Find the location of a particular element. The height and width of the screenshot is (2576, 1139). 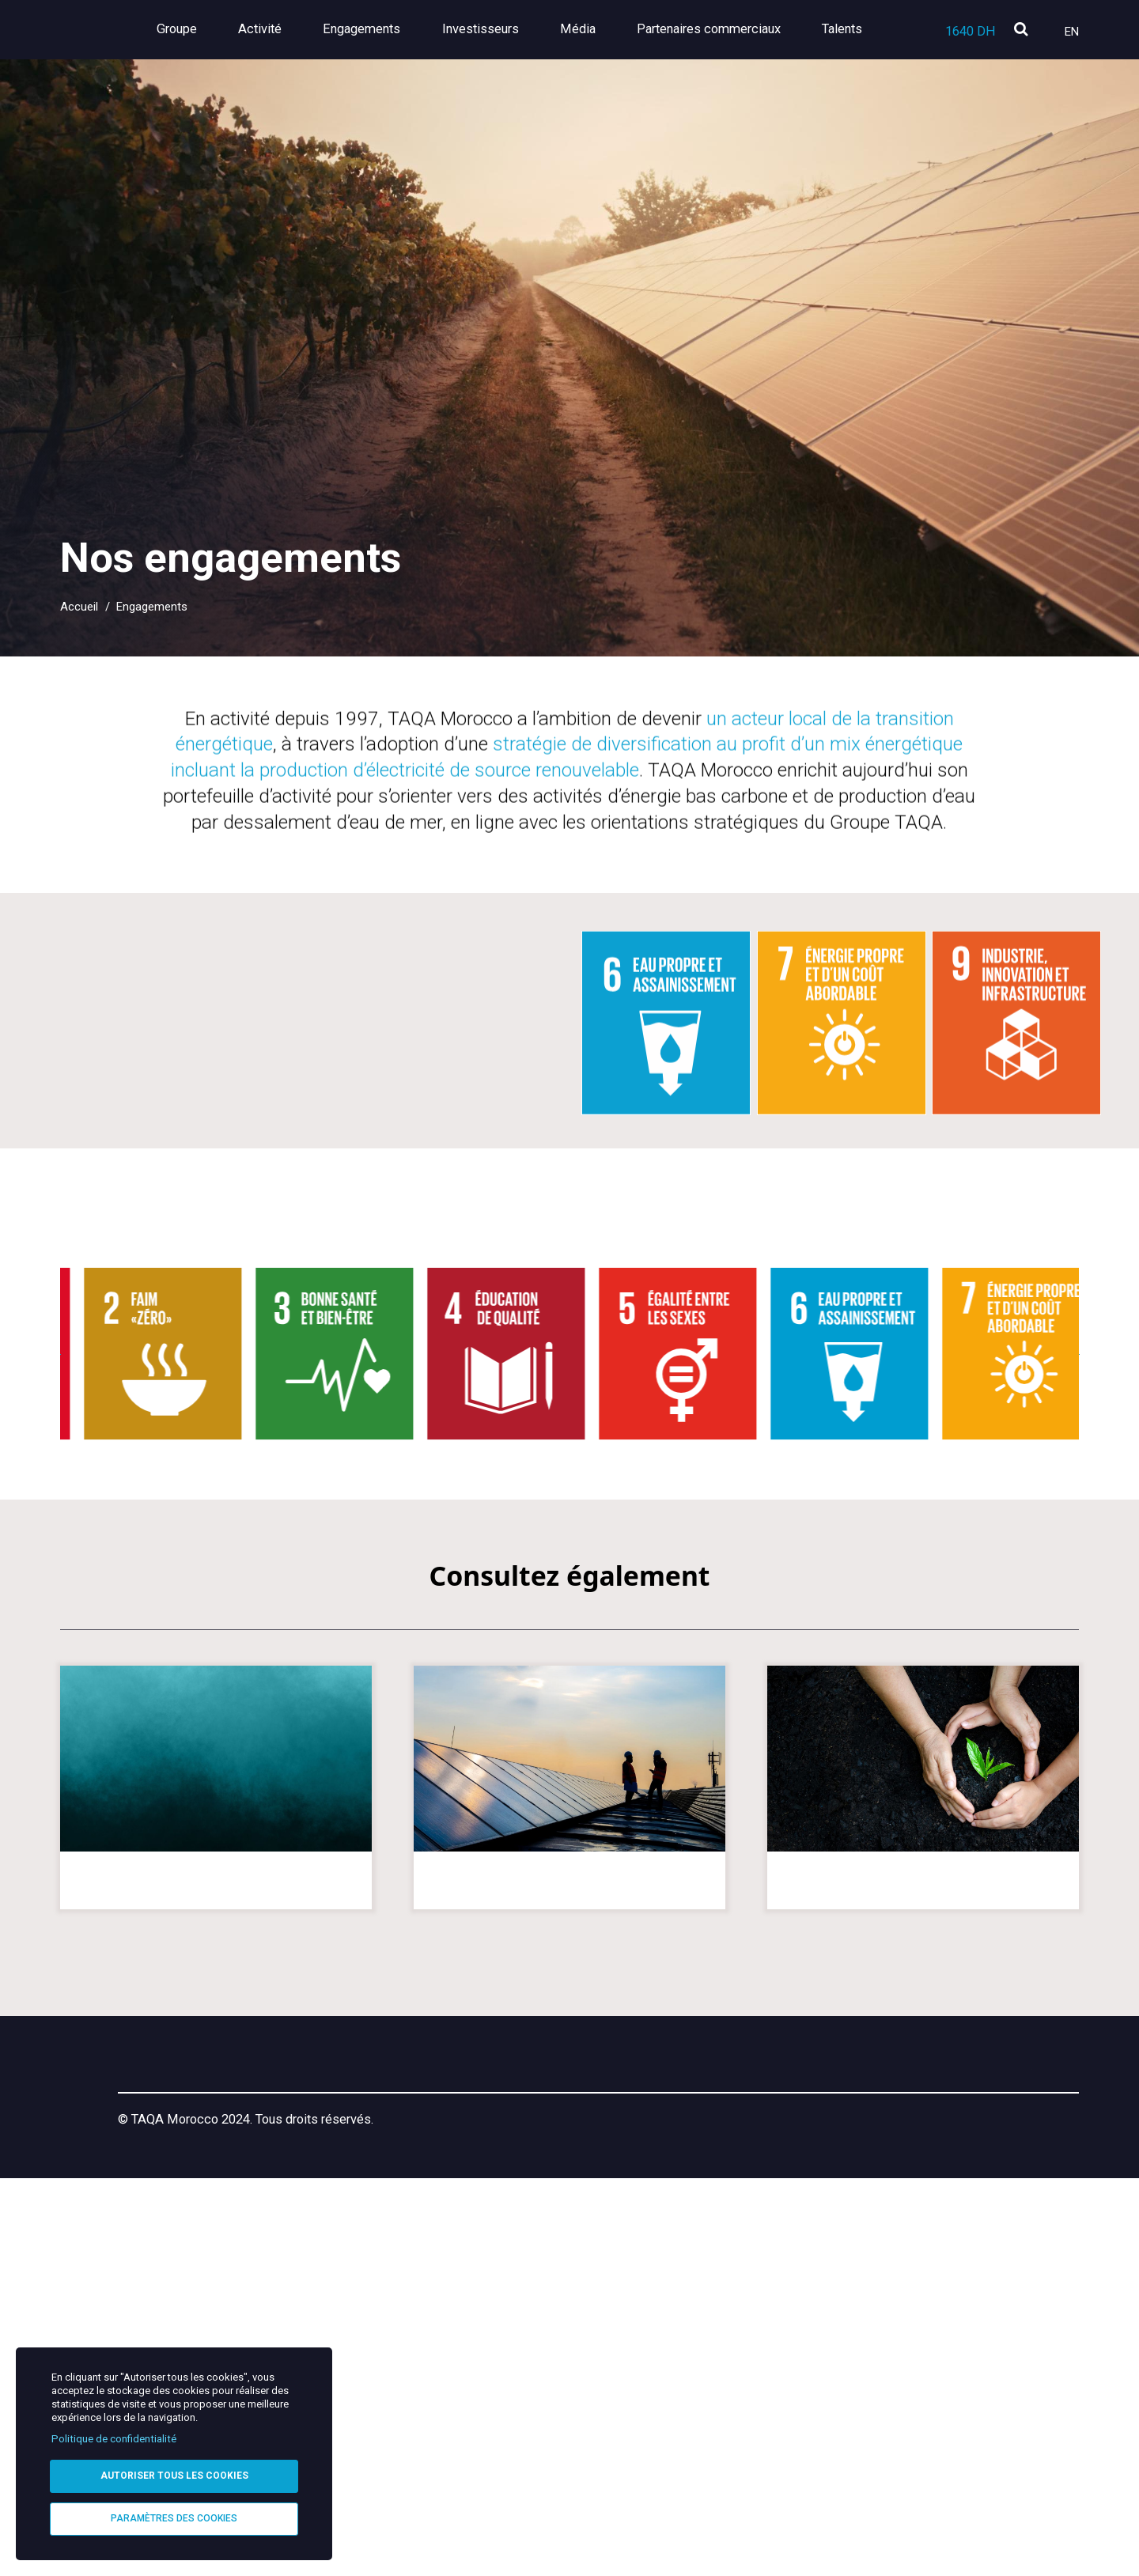

[silder right arrow] is located at coordinates (1102, 1723).